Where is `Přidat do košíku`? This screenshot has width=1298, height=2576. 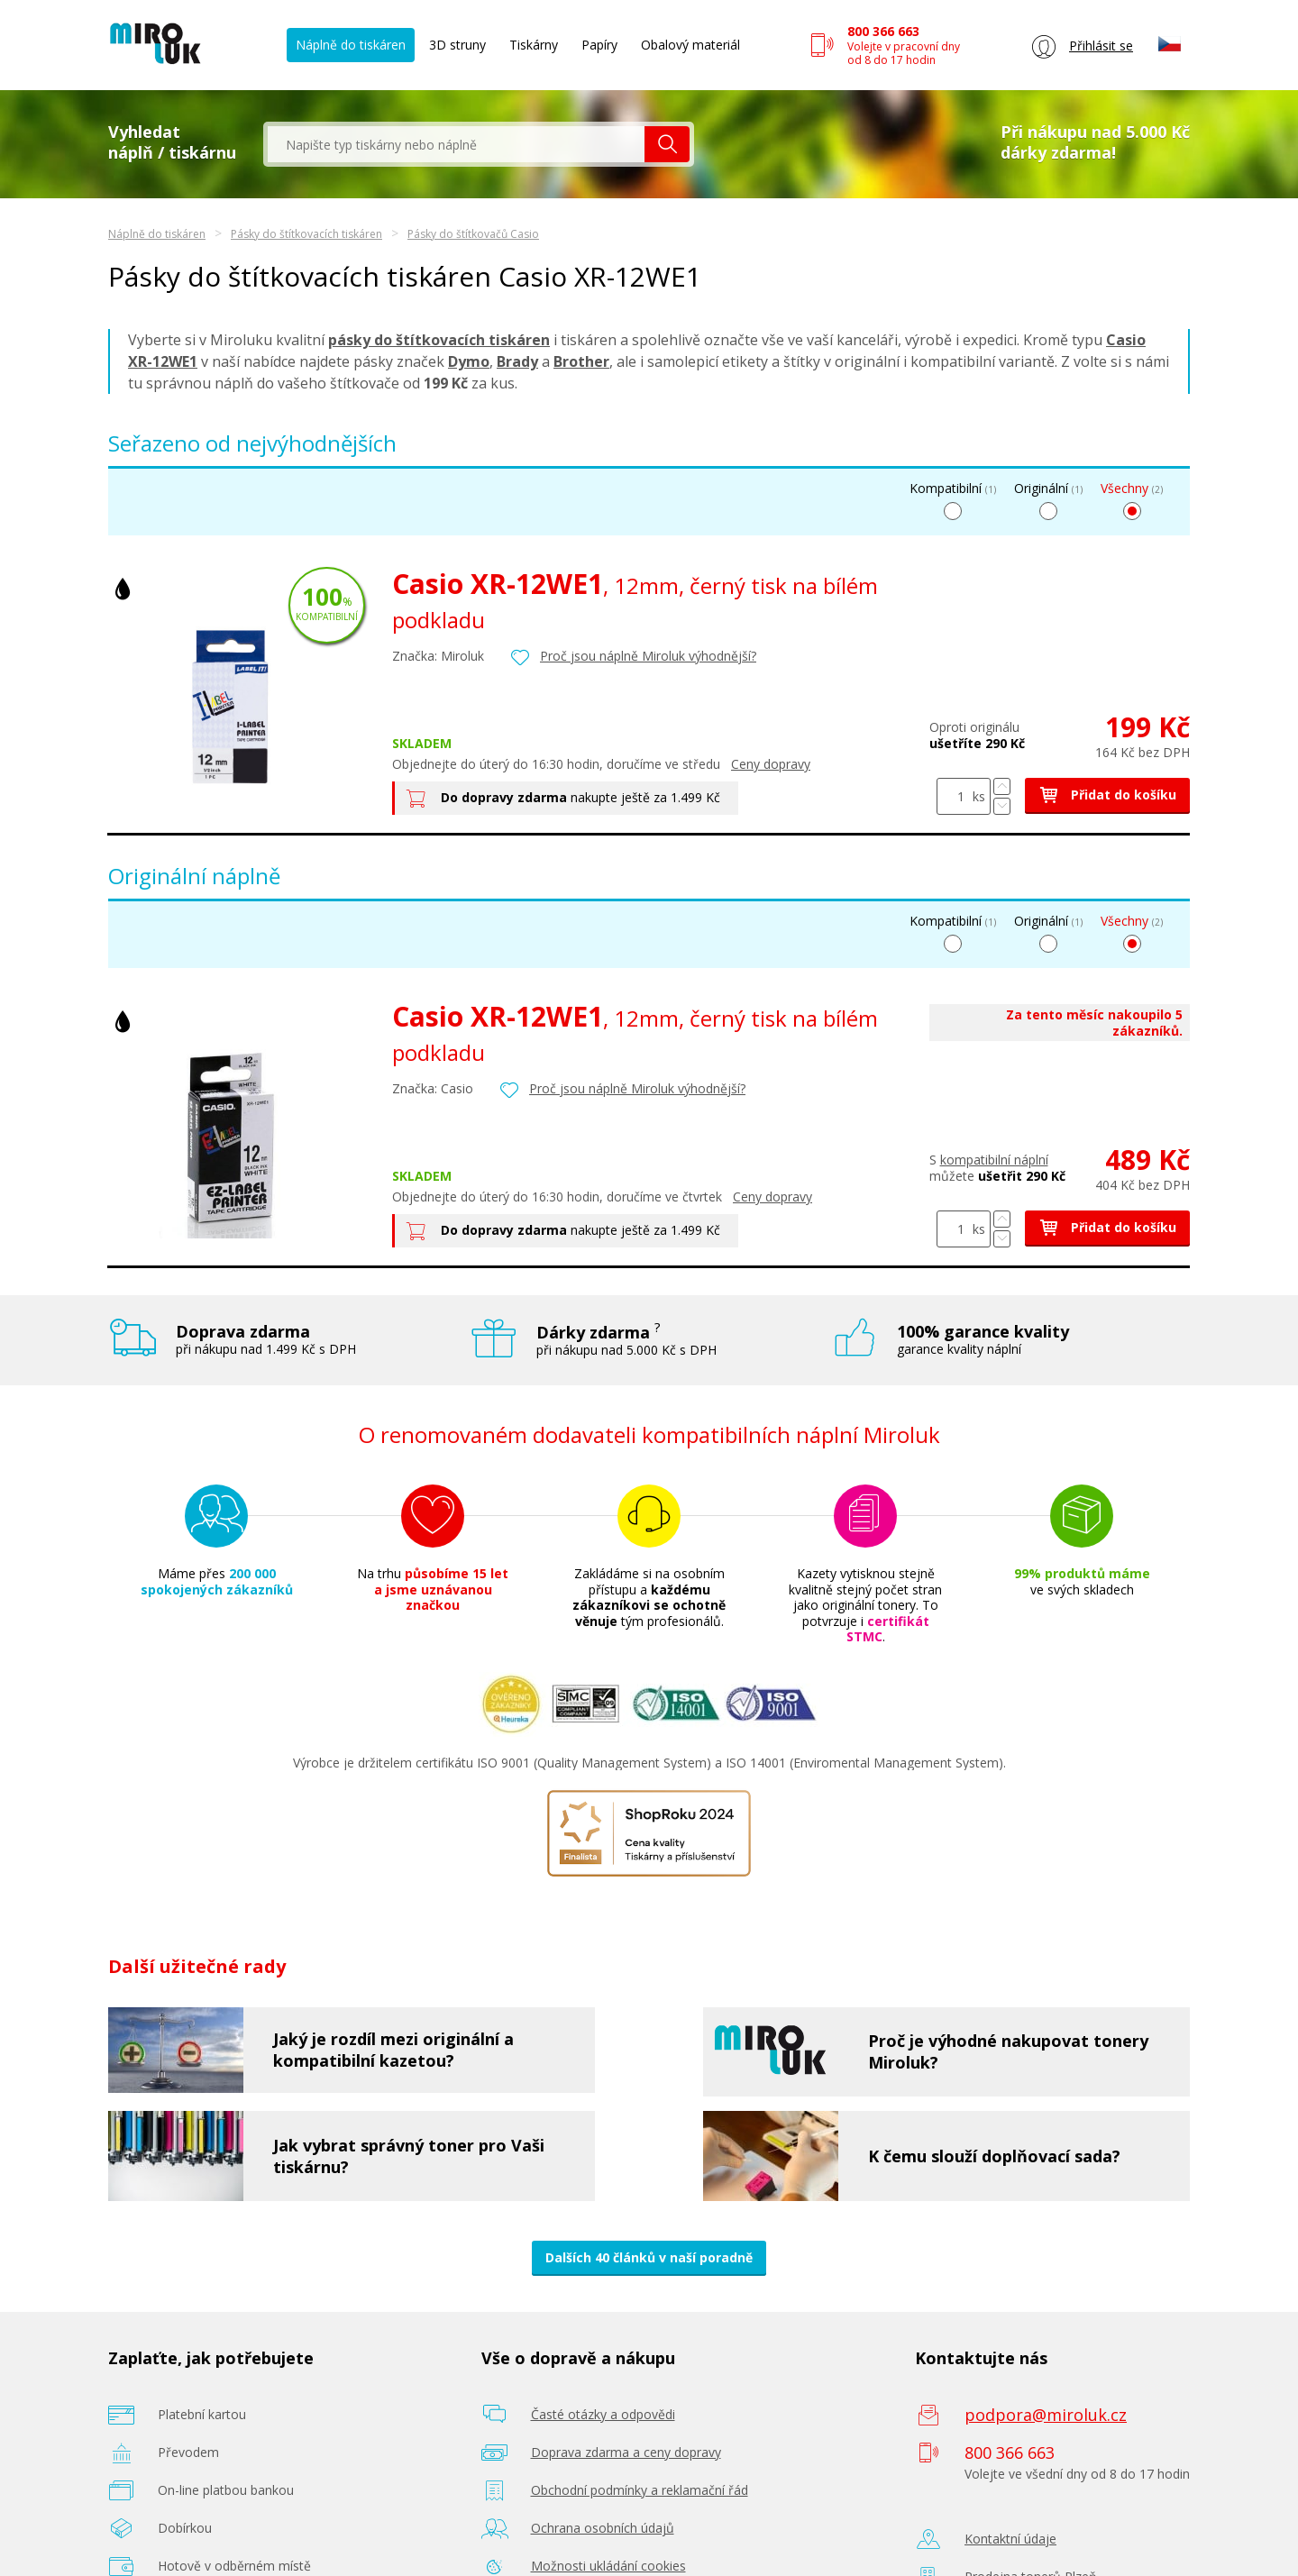 Přidat do košíku is located at coordinates (1107, 794).